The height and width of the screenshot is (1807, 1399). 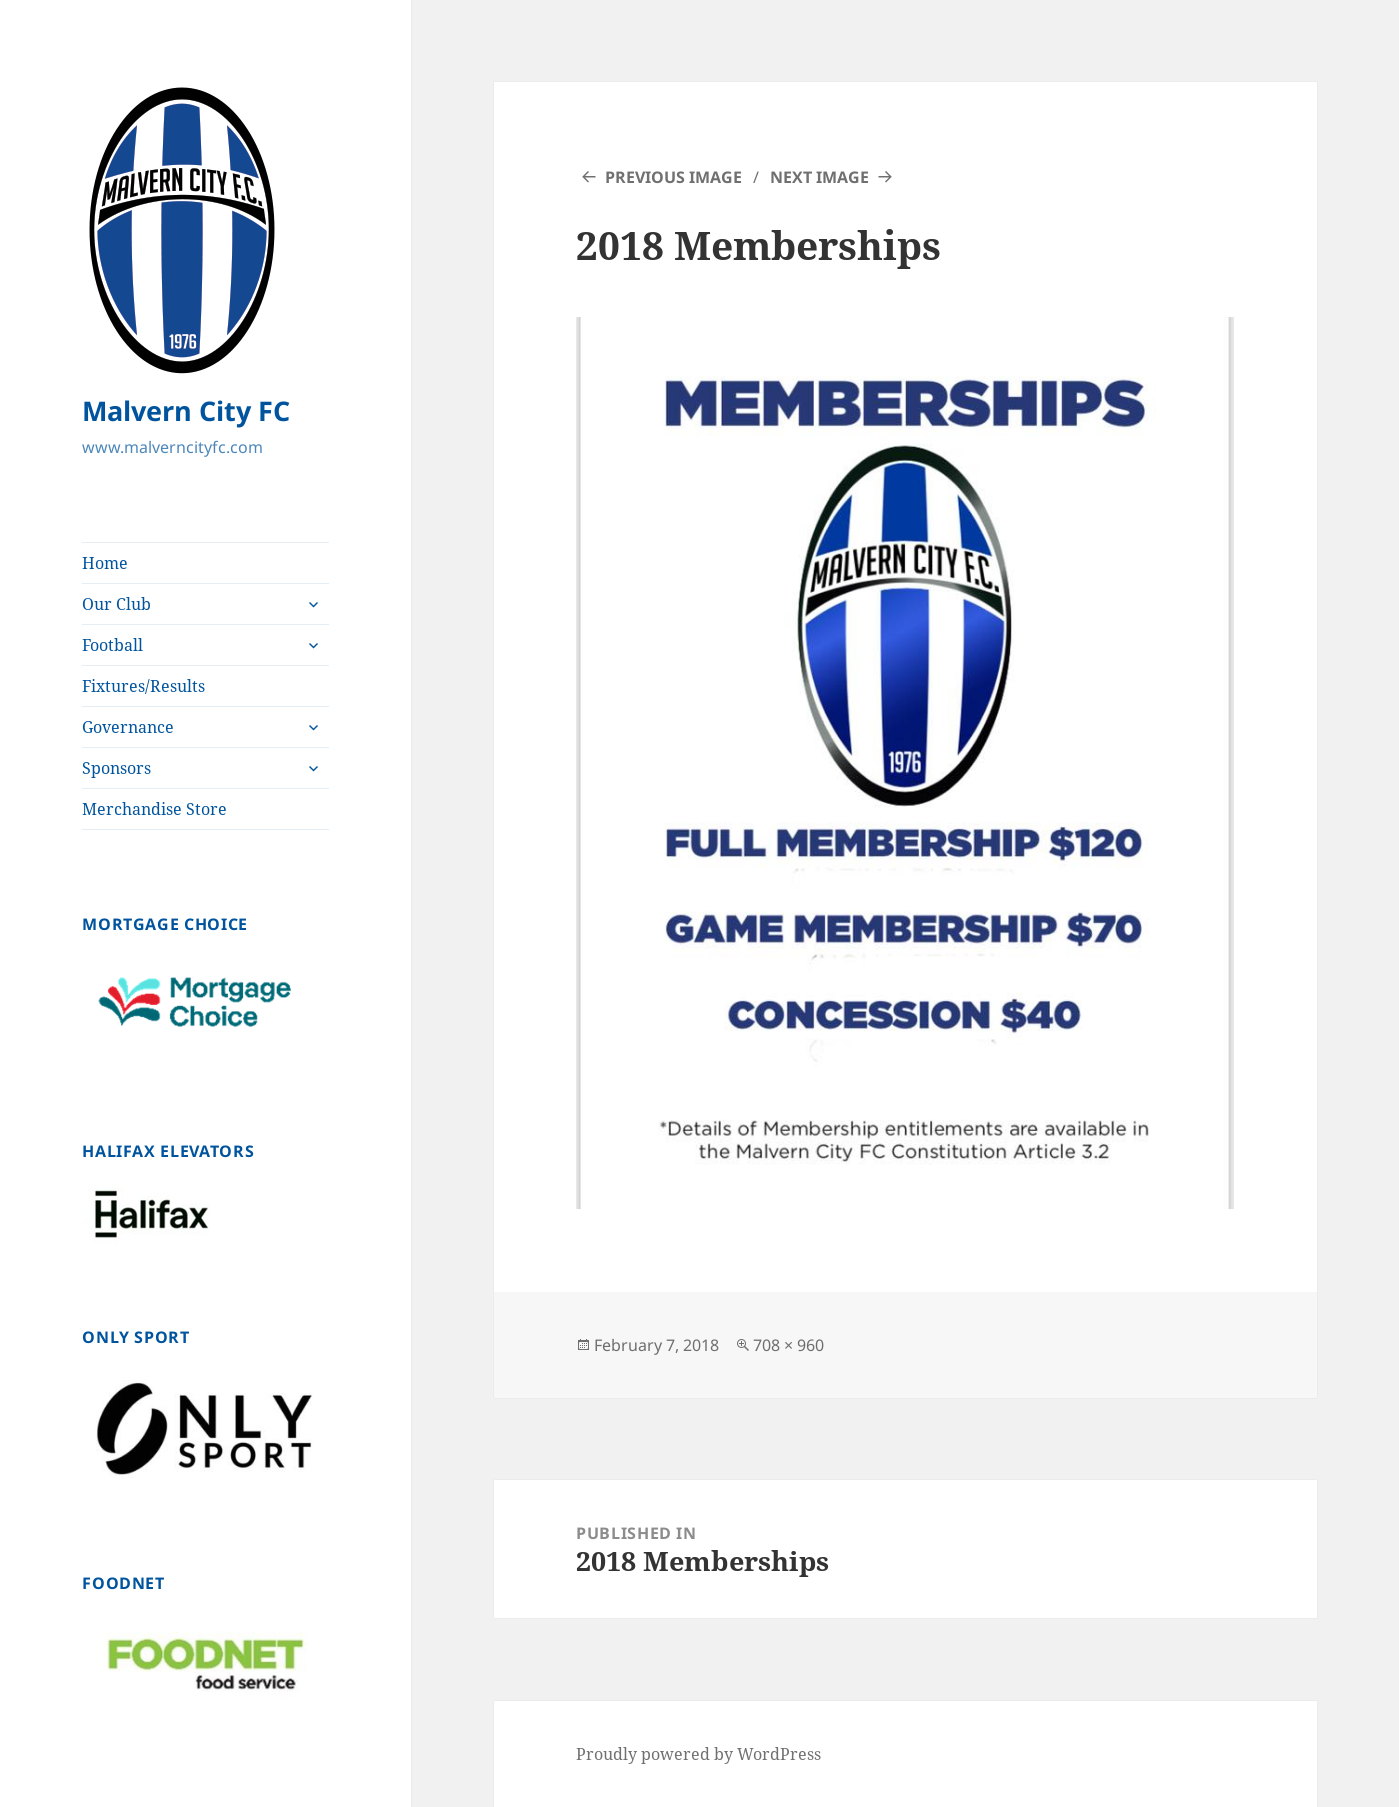 What do you see at coordinates (128, 727) in the screenshot?
I see `Governance` at bounding box center [128, 727].